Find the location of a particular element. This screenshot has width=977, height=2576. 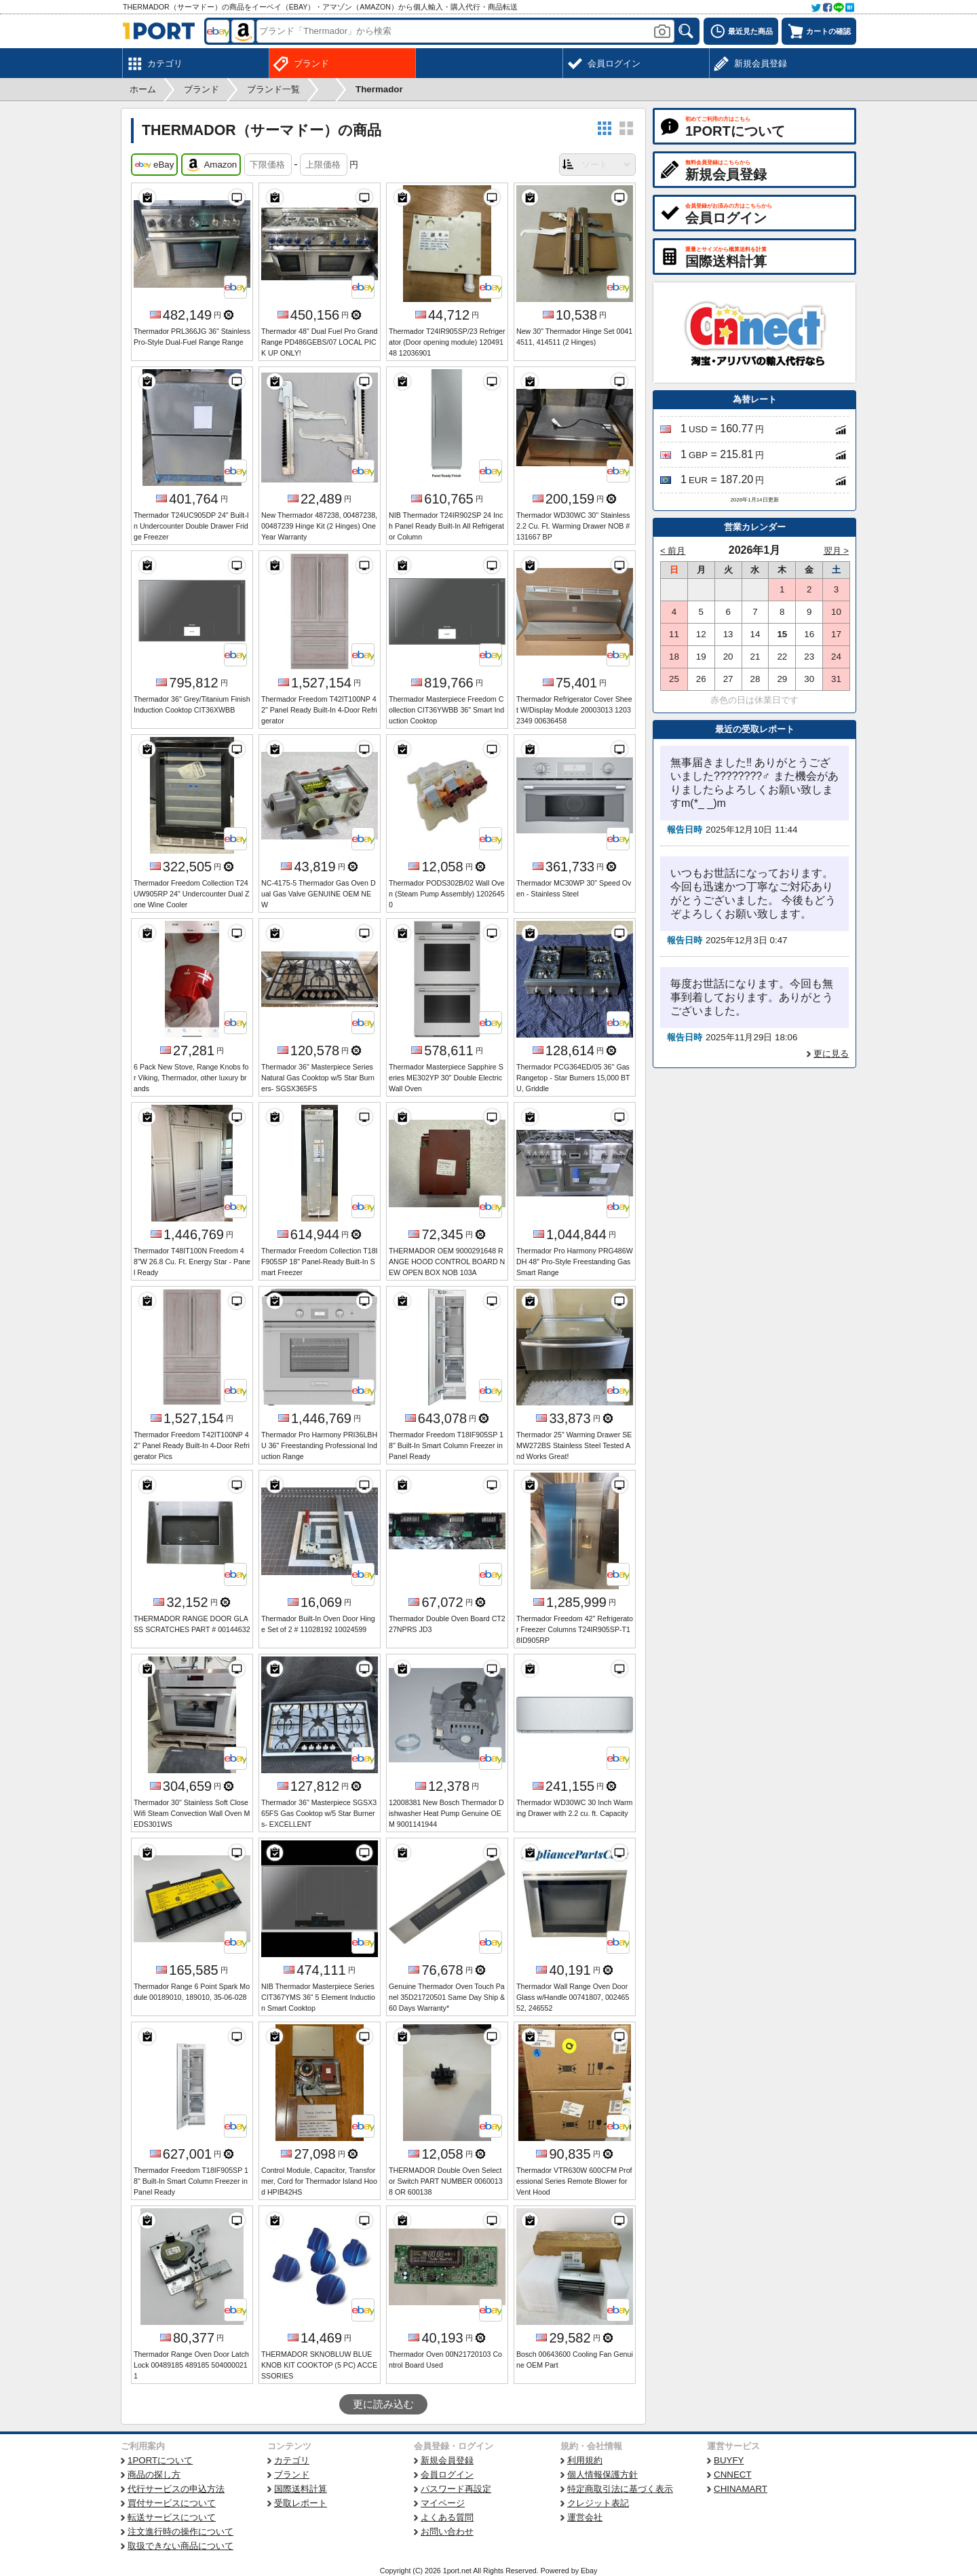

マイページ is located at coordinates (443, 2503).